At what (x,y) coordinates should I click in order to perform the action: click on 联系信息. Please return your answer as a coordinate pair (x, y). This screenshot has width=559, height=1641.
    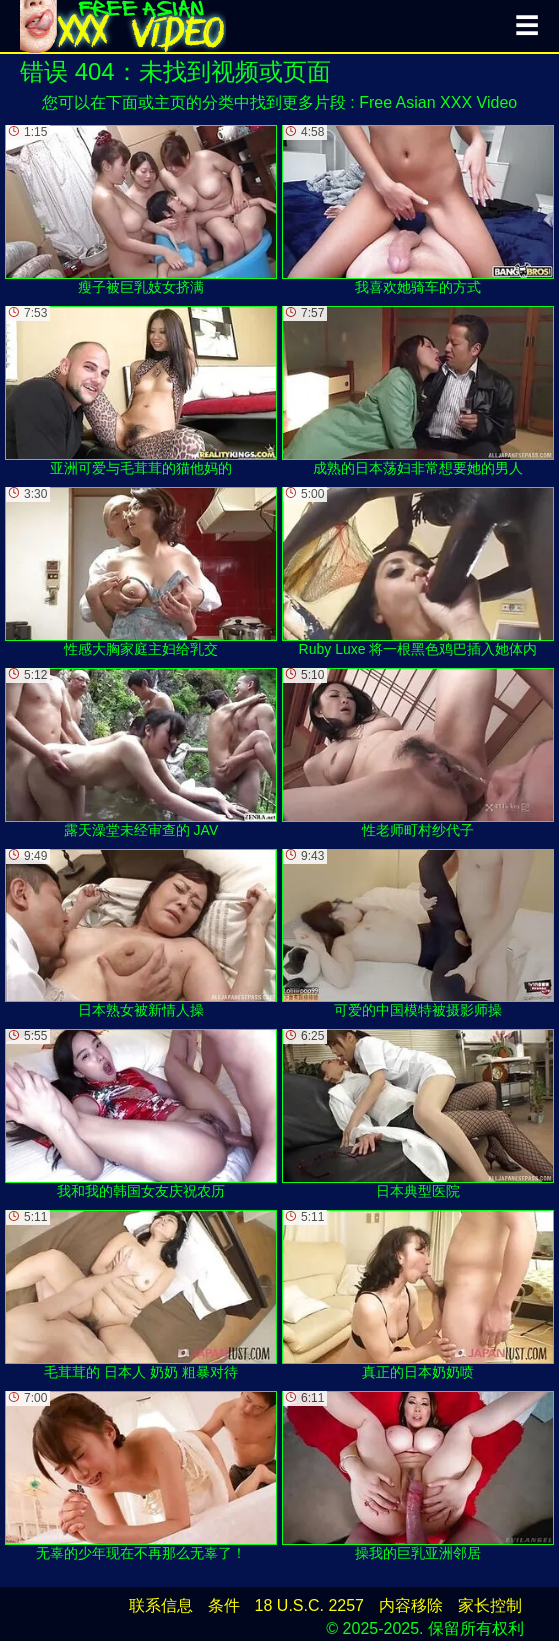
    Looking at the image, I should click on (161, 1605).